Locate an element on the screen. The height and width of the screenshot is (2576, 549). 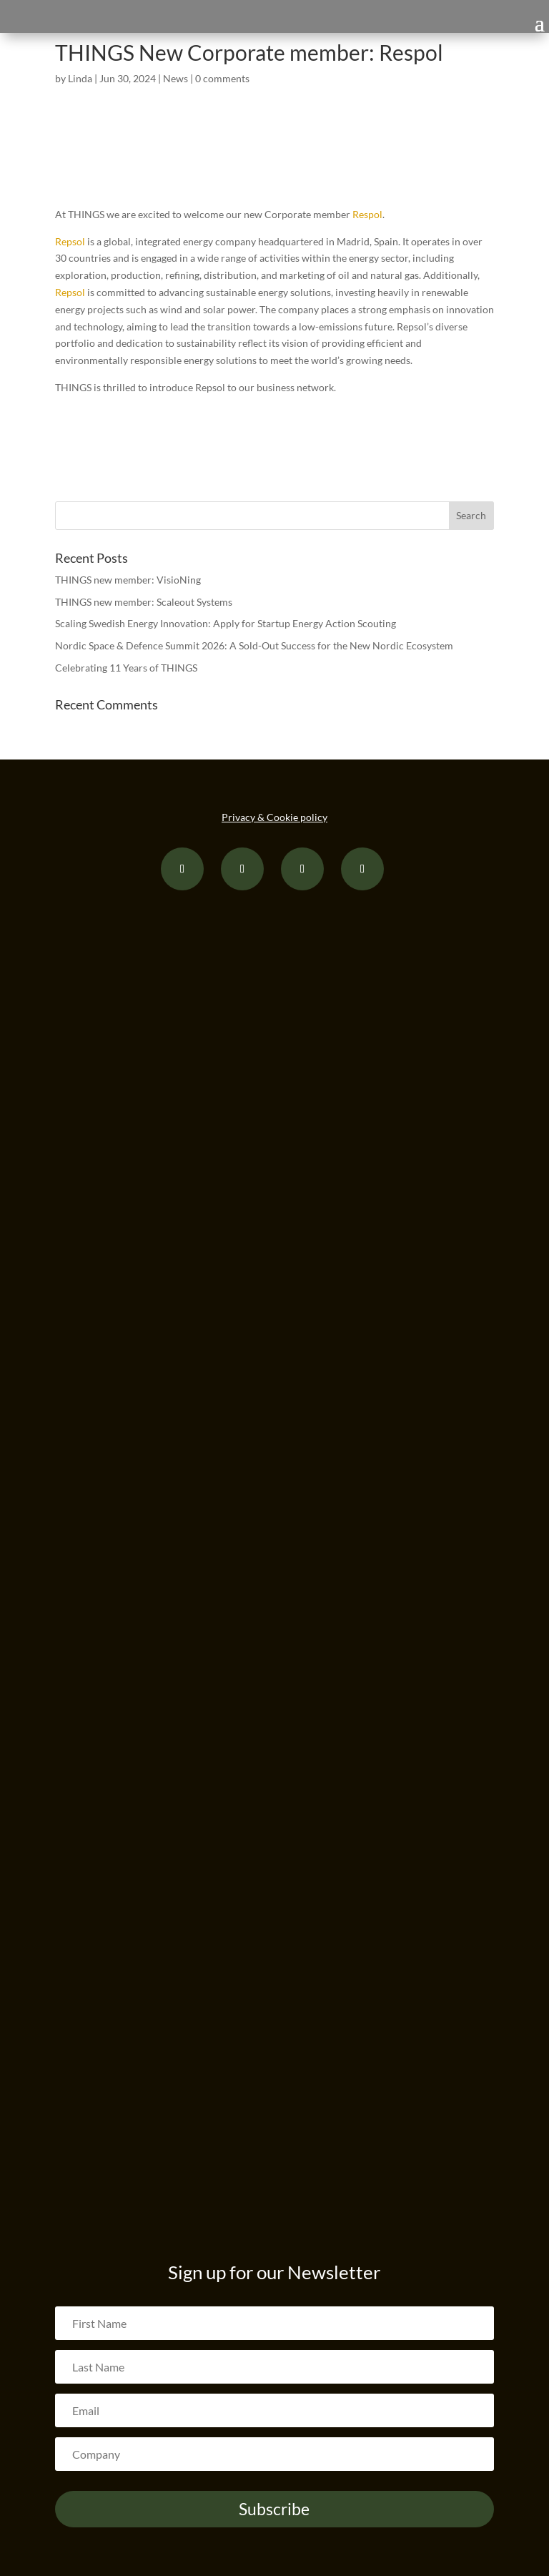
News is located at coordinates (175, 78).